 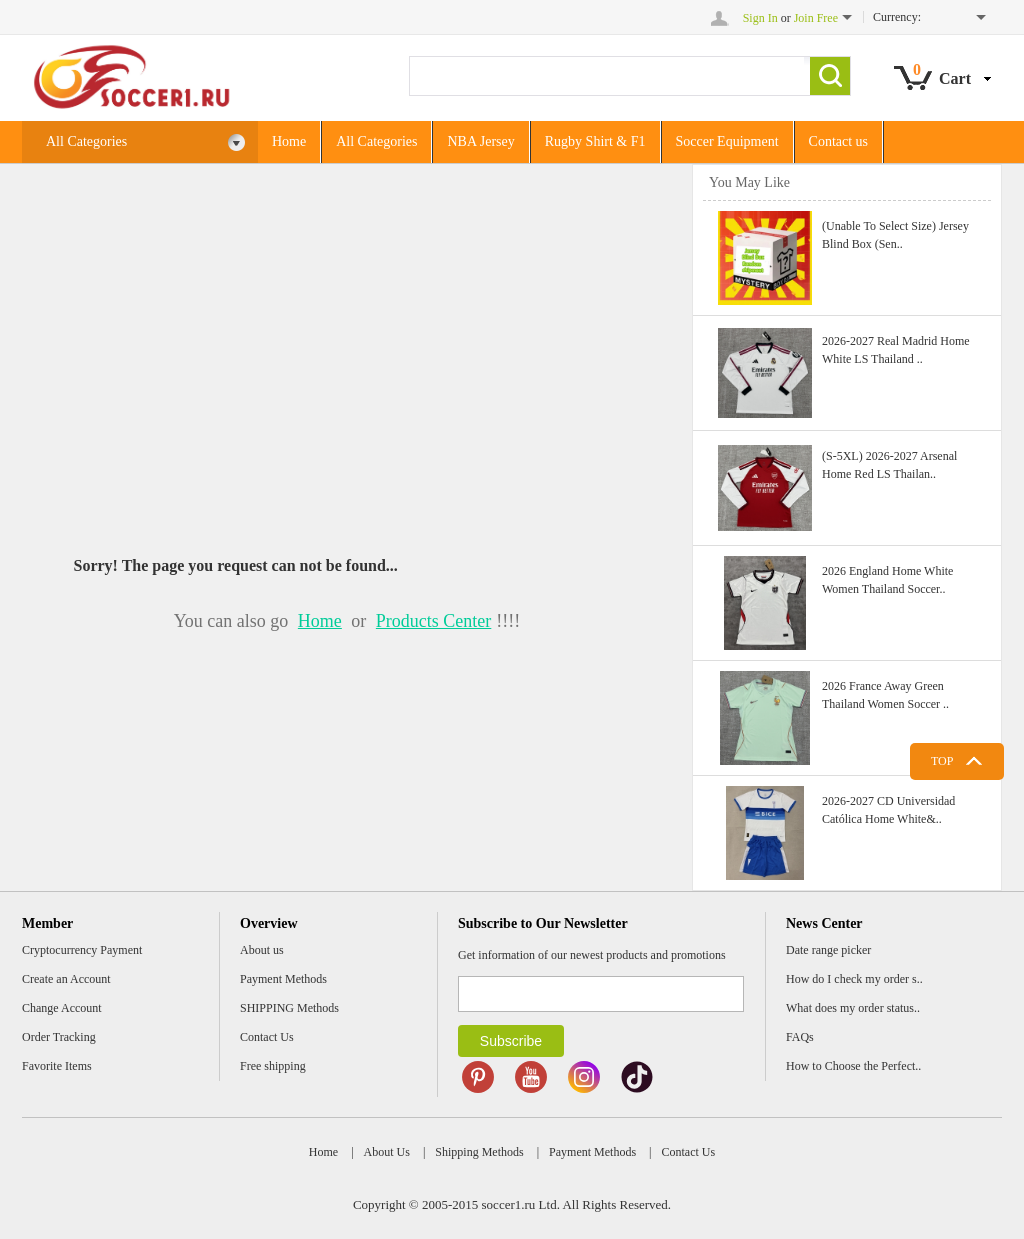 I want to click on Rugby Shirt & F1, so click(x=595, y=141).